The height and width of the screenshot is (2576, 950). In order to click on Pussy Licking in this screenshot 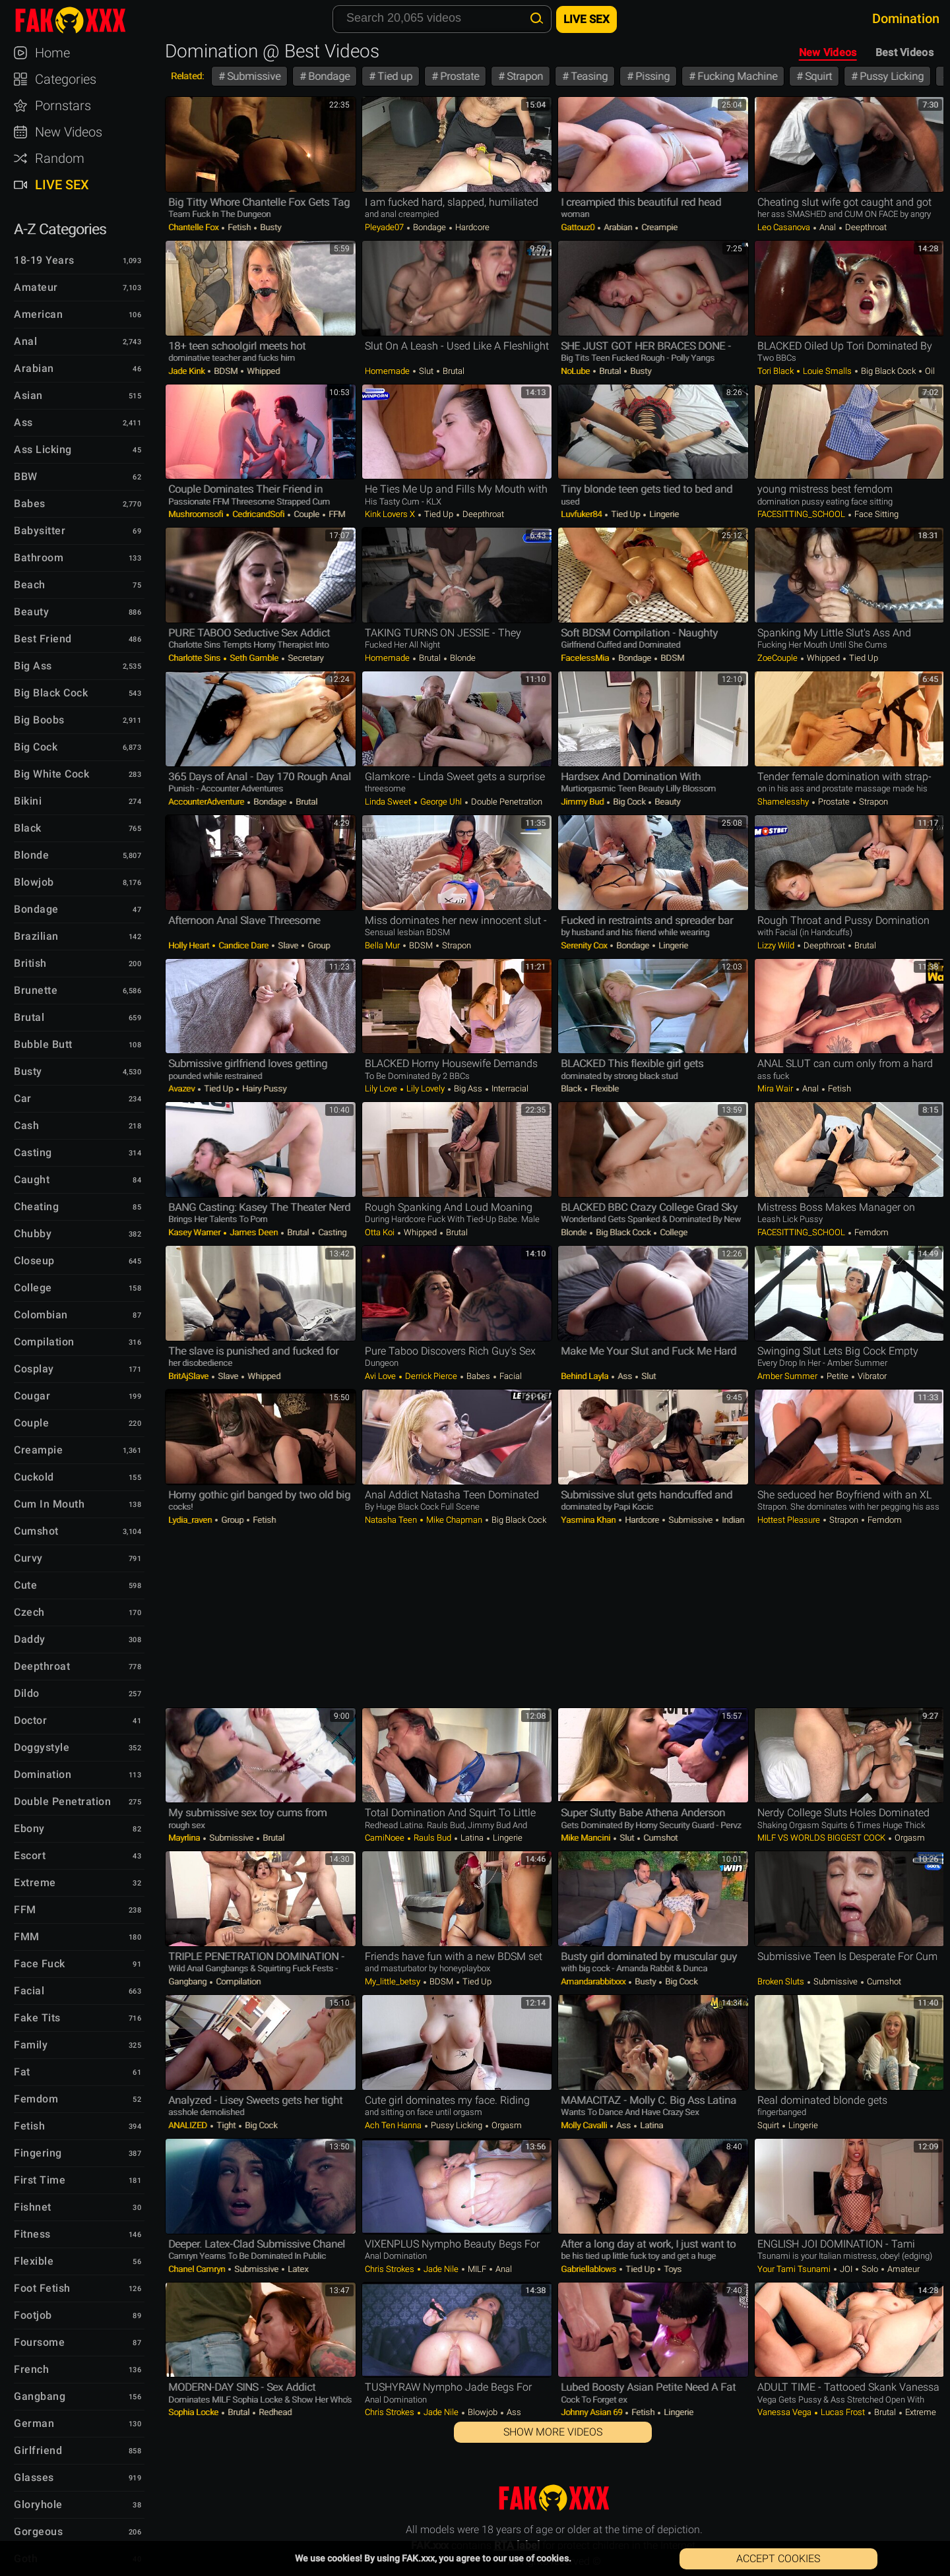, I will do `click(890, 76)`.